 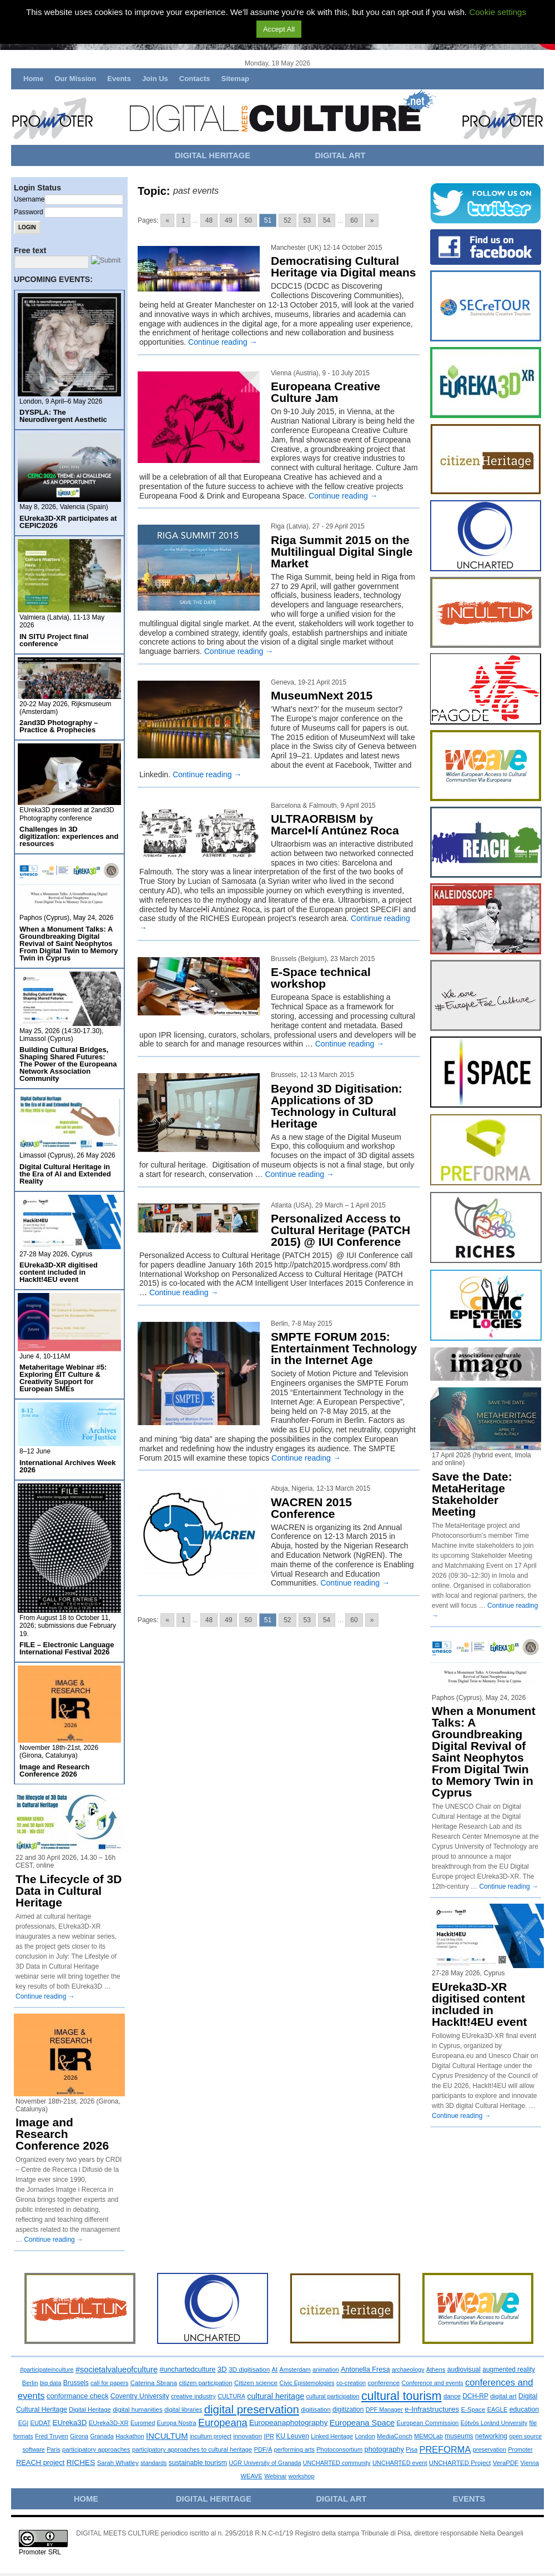 I want to click on The Lifecycle of 3D Data in Cultural Heritage, so click(x=69, y=1891).